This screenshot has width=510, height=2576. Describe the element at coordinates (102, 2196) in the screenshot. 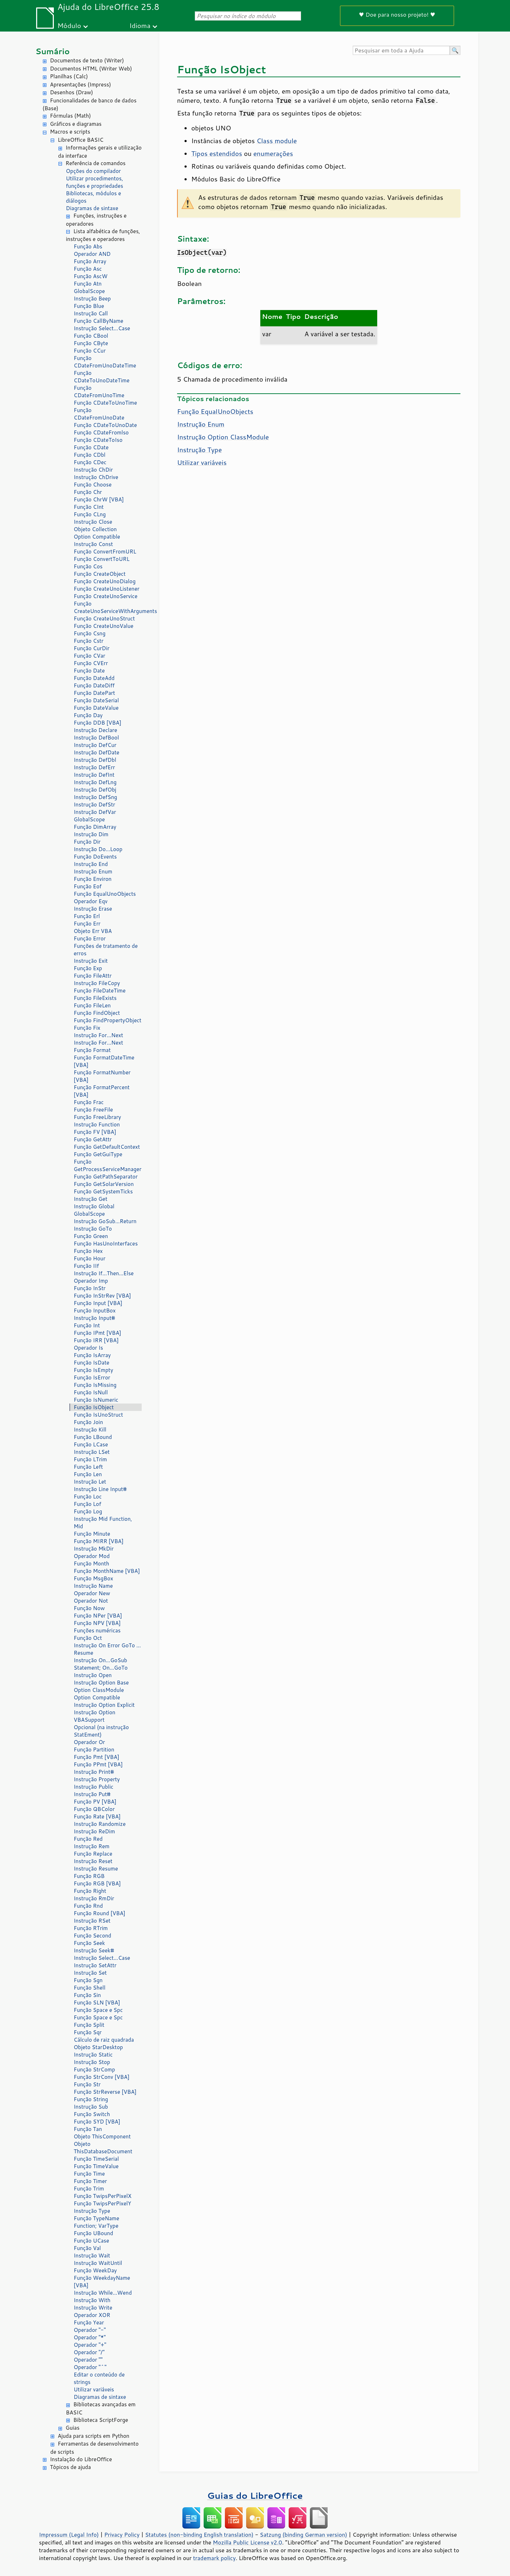

I see `Função TwipsPerPixelX` at that location.